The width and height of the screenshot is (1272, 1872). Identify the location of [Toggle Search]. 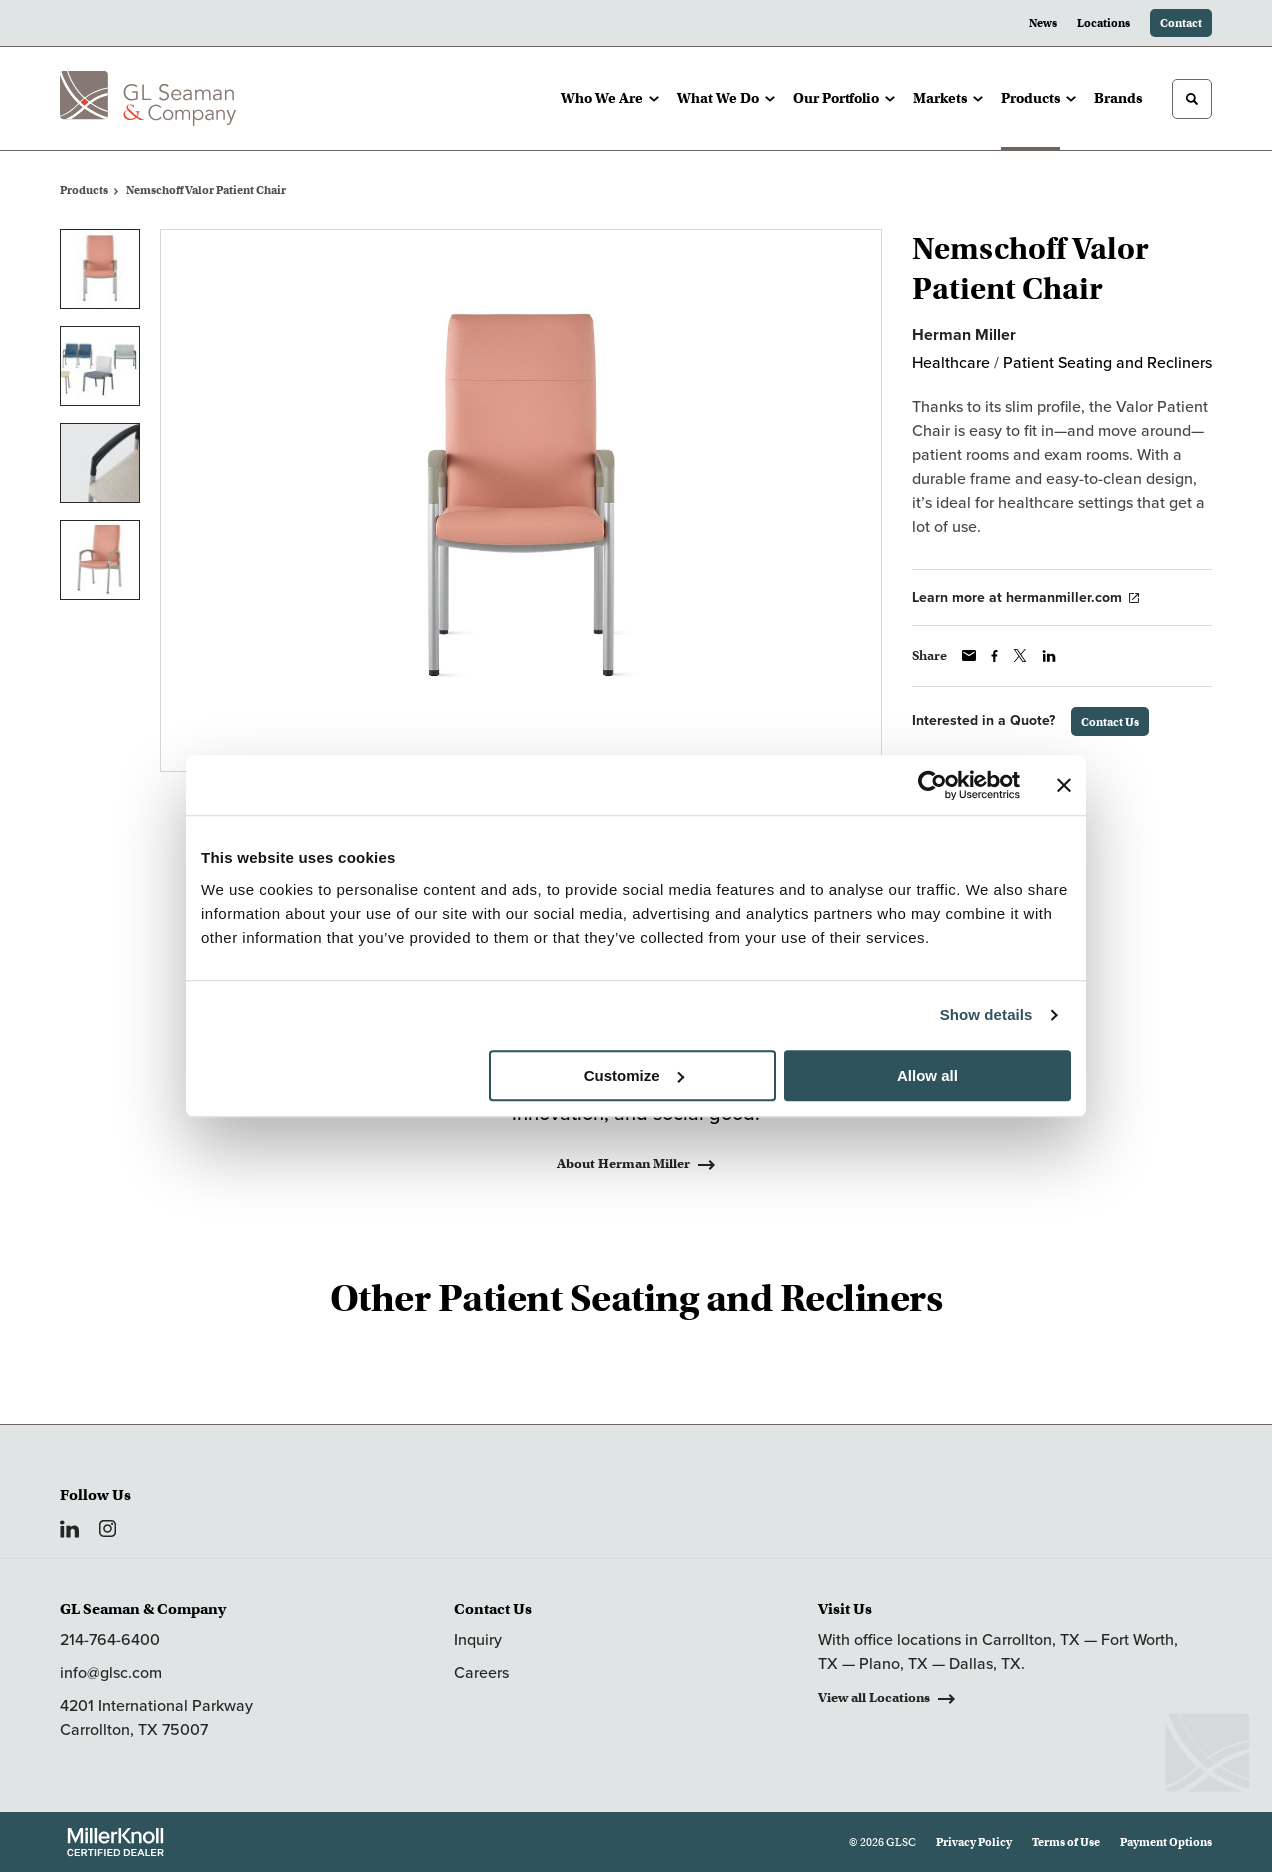
(1192, 99).